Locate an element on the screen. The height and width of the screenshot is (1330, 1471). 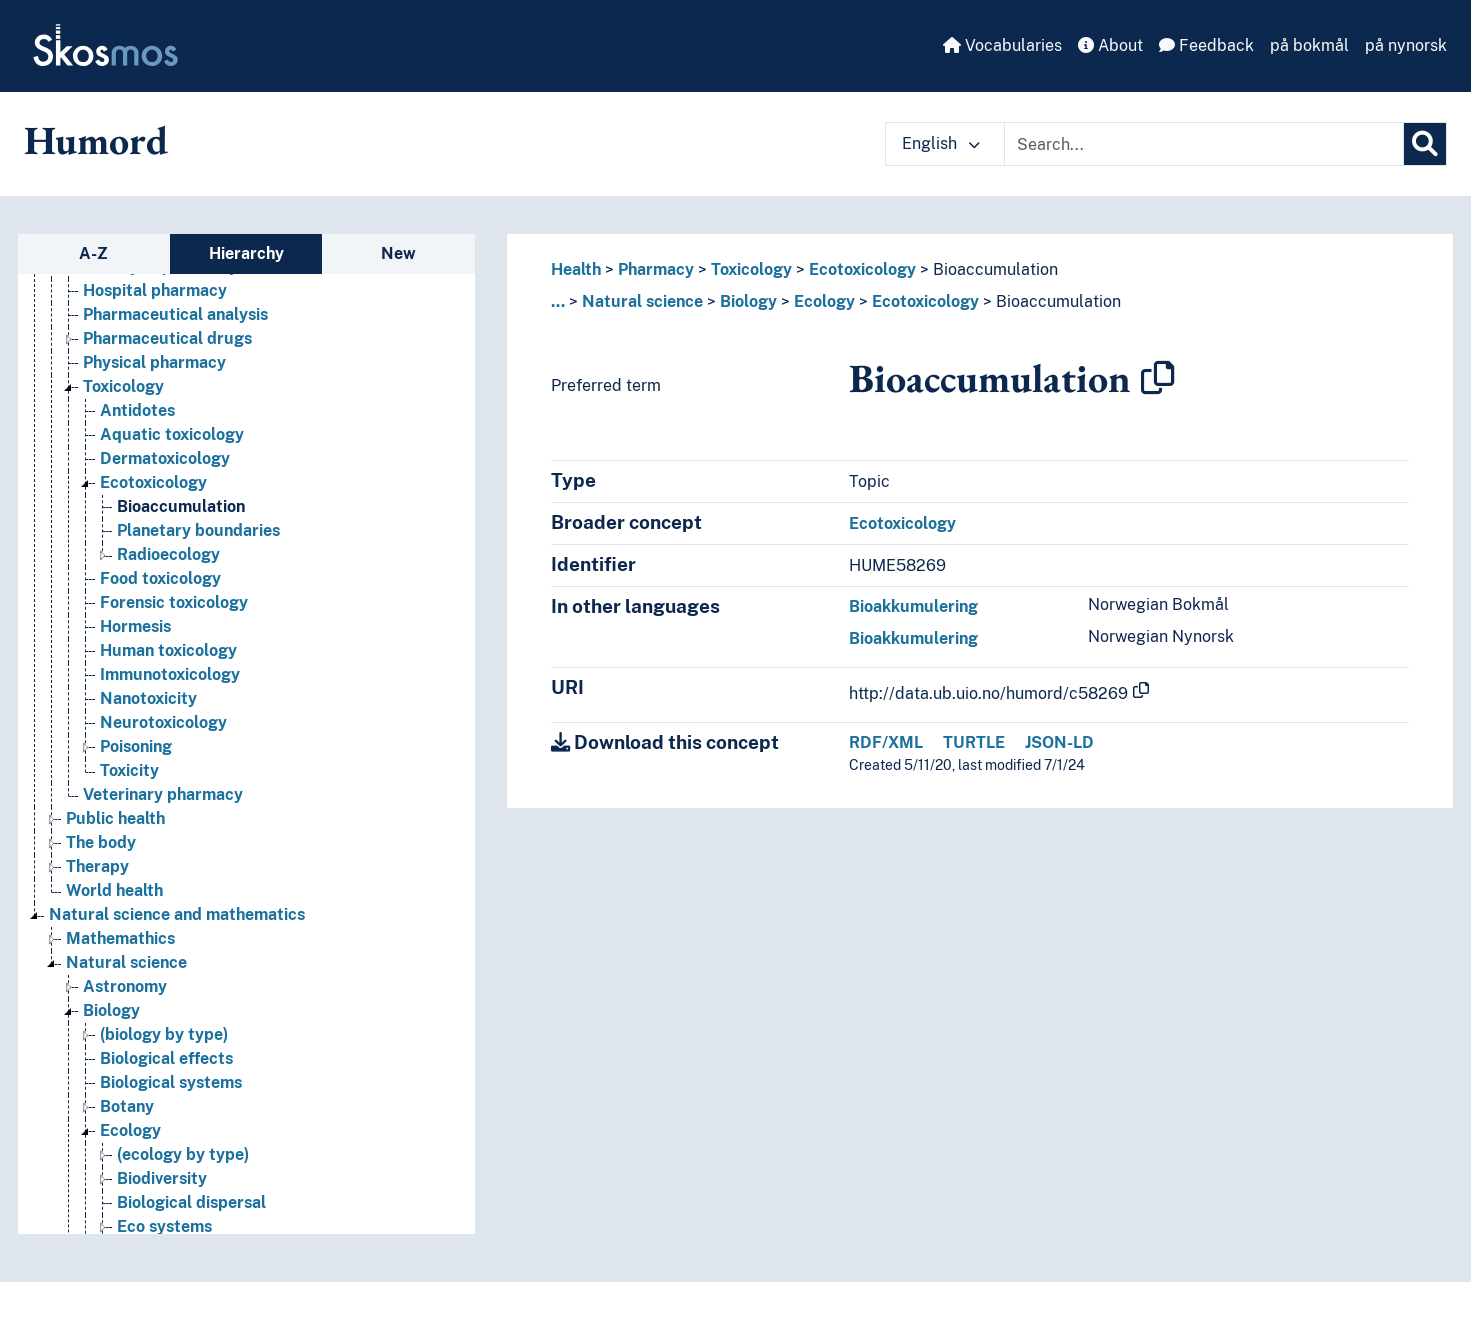
Antidotes [Go to the concept page] is located at coordinates (137, 410).